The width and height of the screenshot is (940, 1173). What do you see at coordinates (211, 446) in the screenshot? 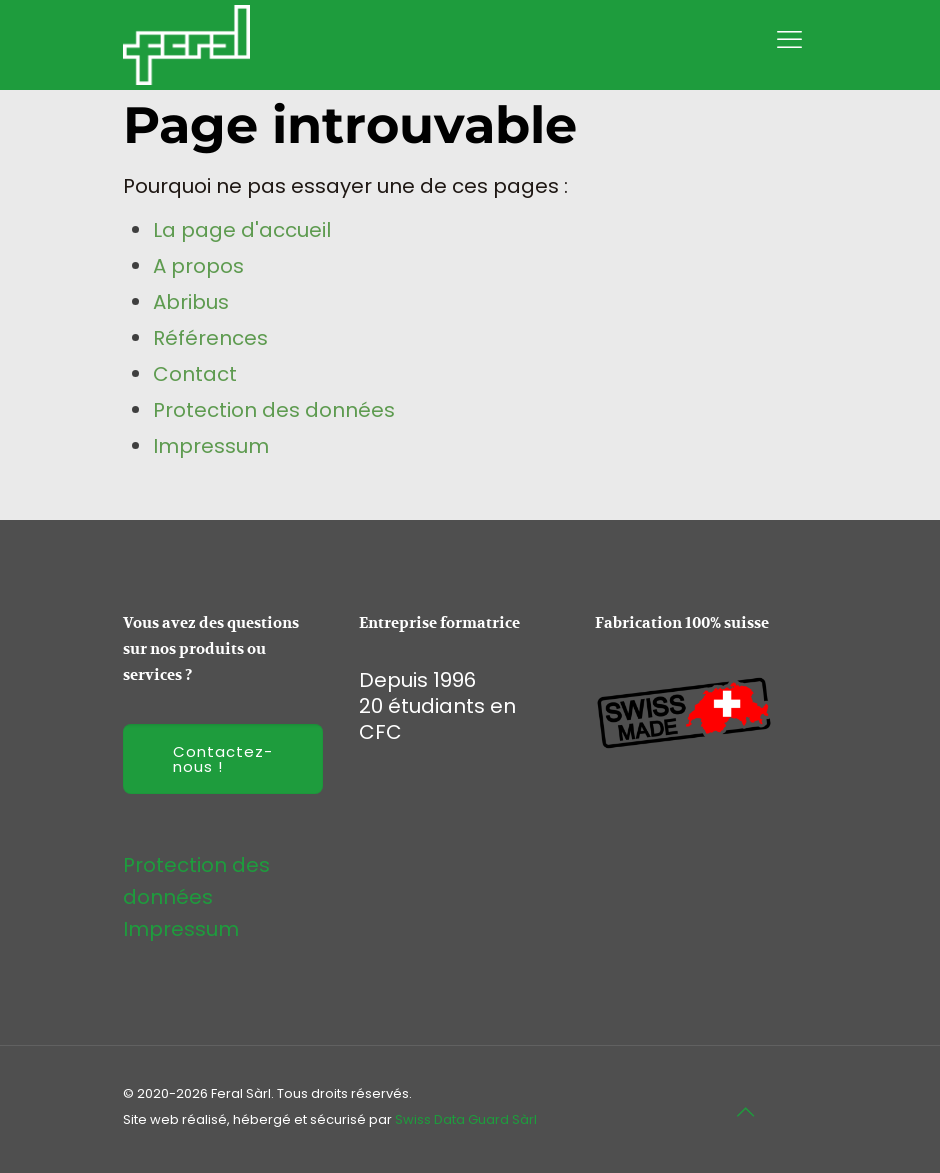
I see `Impressum` at bounding box center [211, 446].